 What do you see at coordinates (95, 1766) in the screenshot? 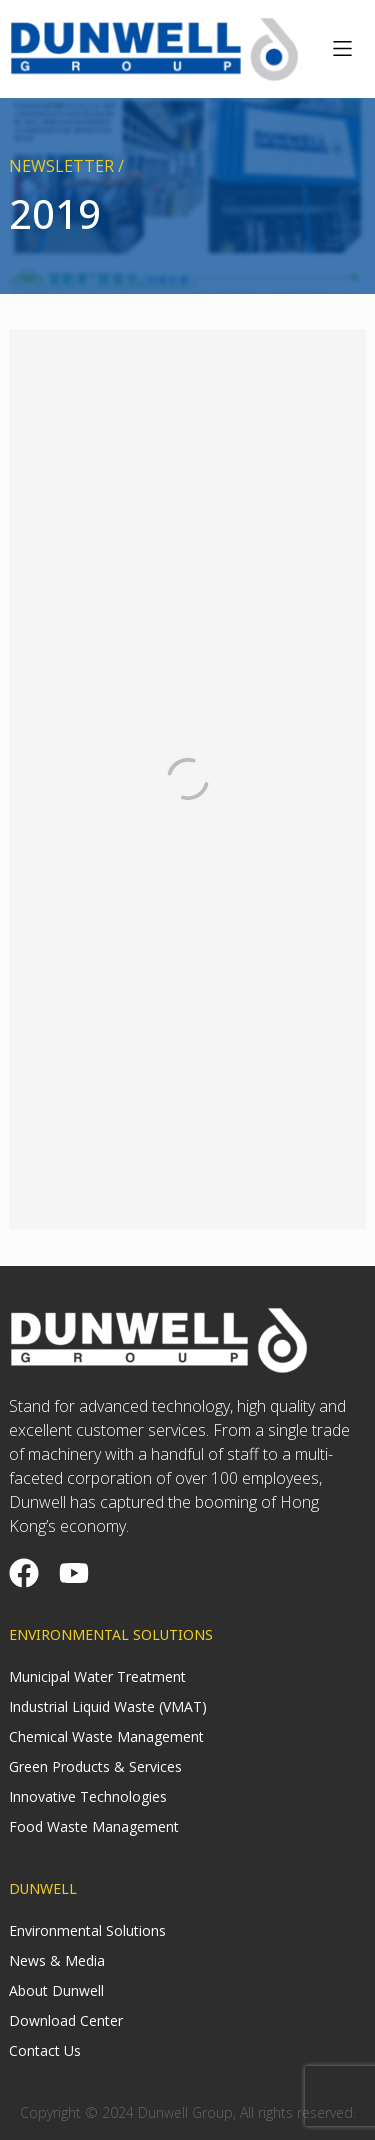
I see `Green Products & Services` at bounding box center [95, 1766].